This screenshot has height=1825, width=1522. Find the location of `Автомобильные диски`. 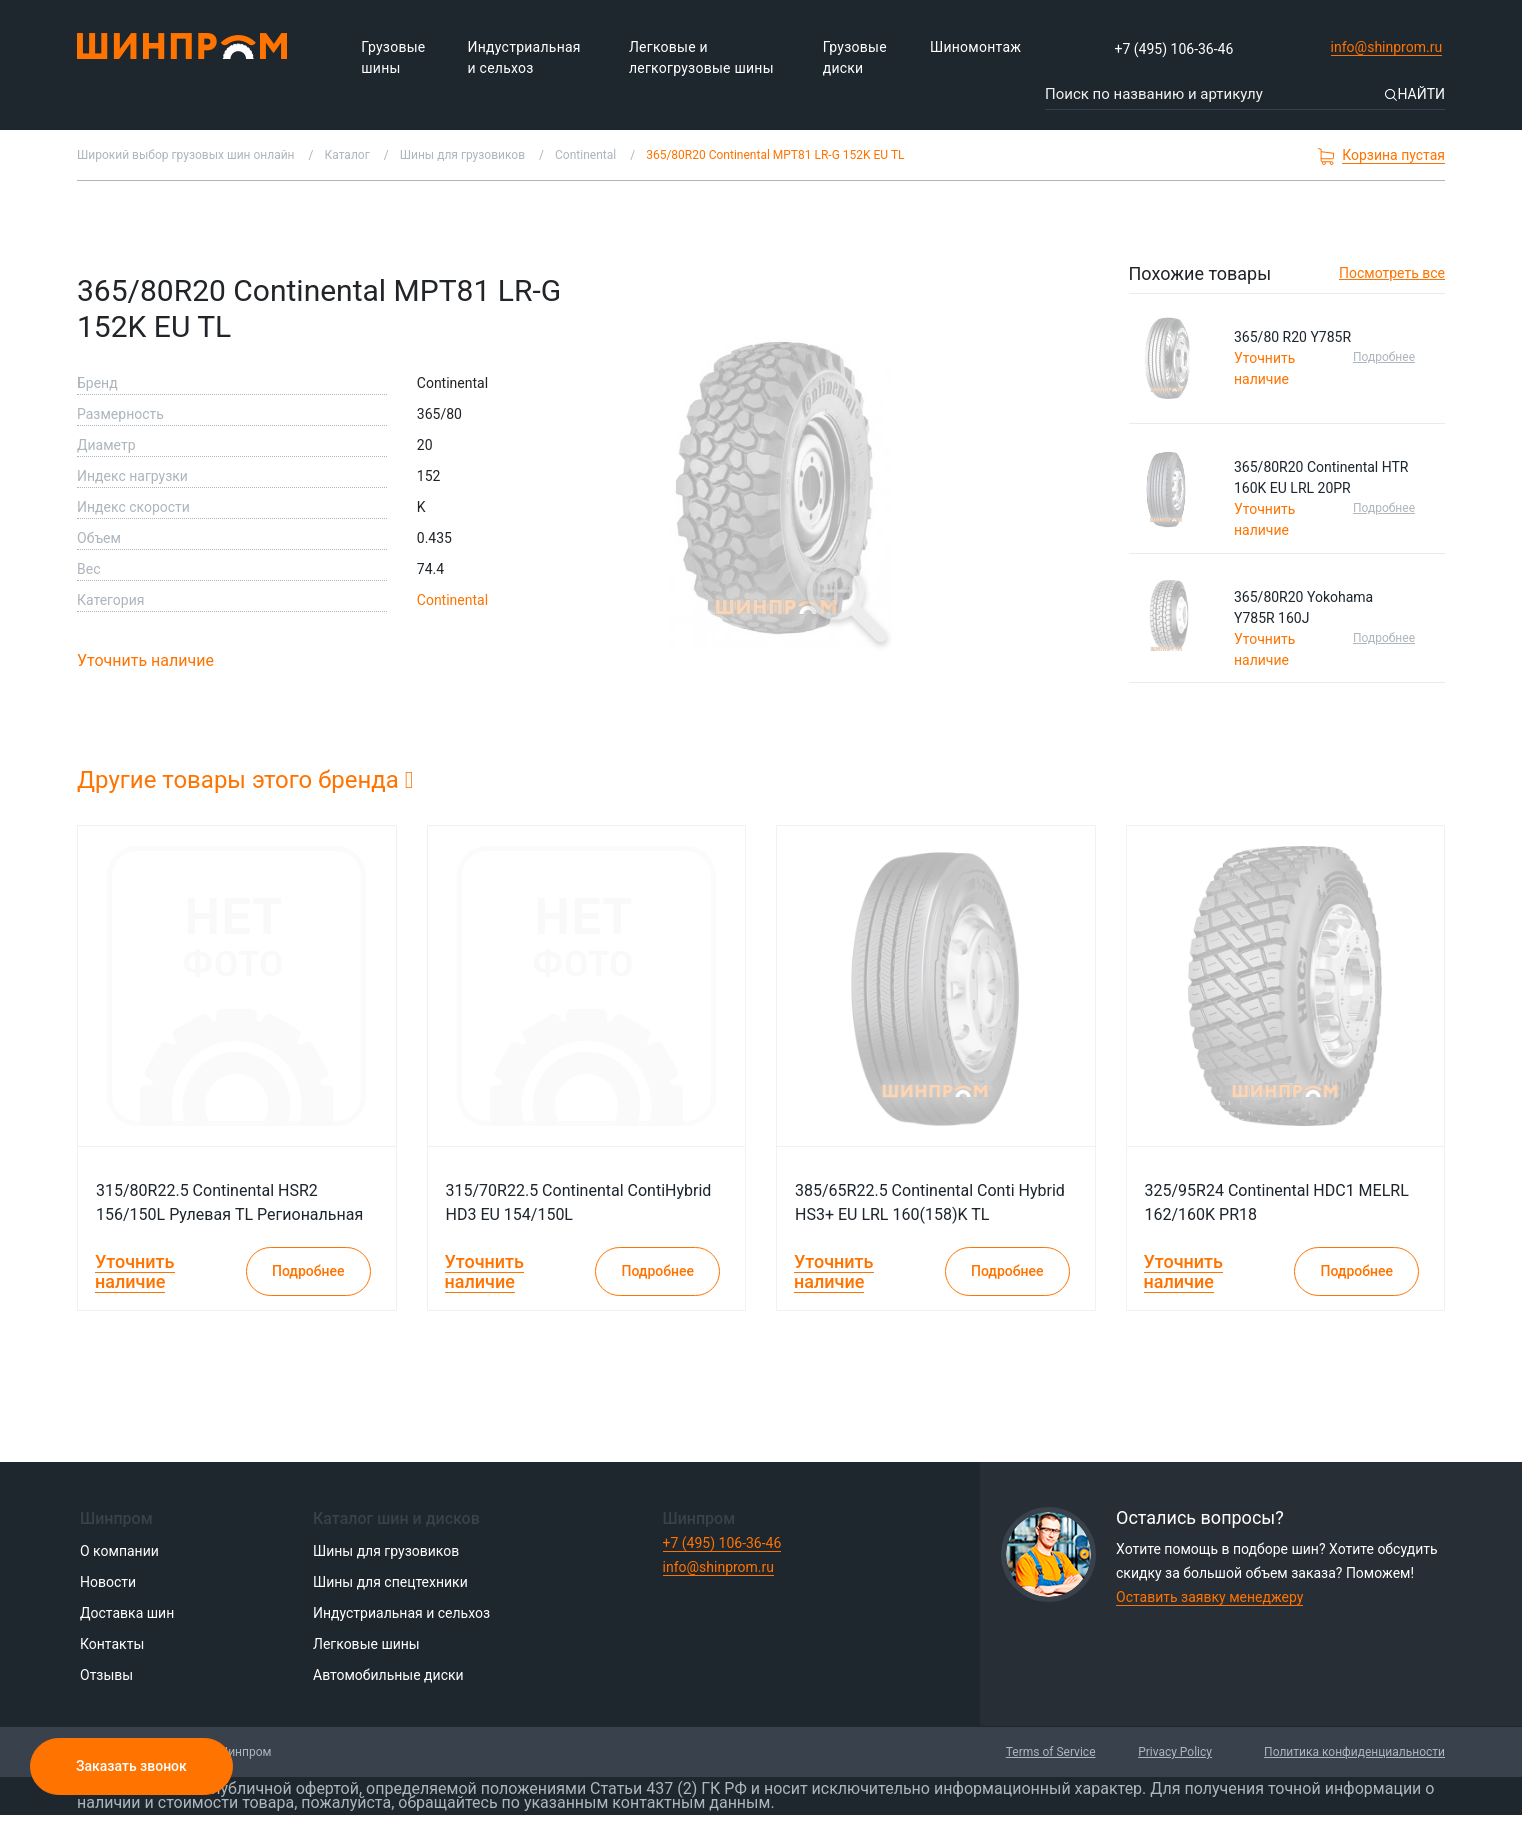

Автомобильные диски is located at coordinates (388, 1675).